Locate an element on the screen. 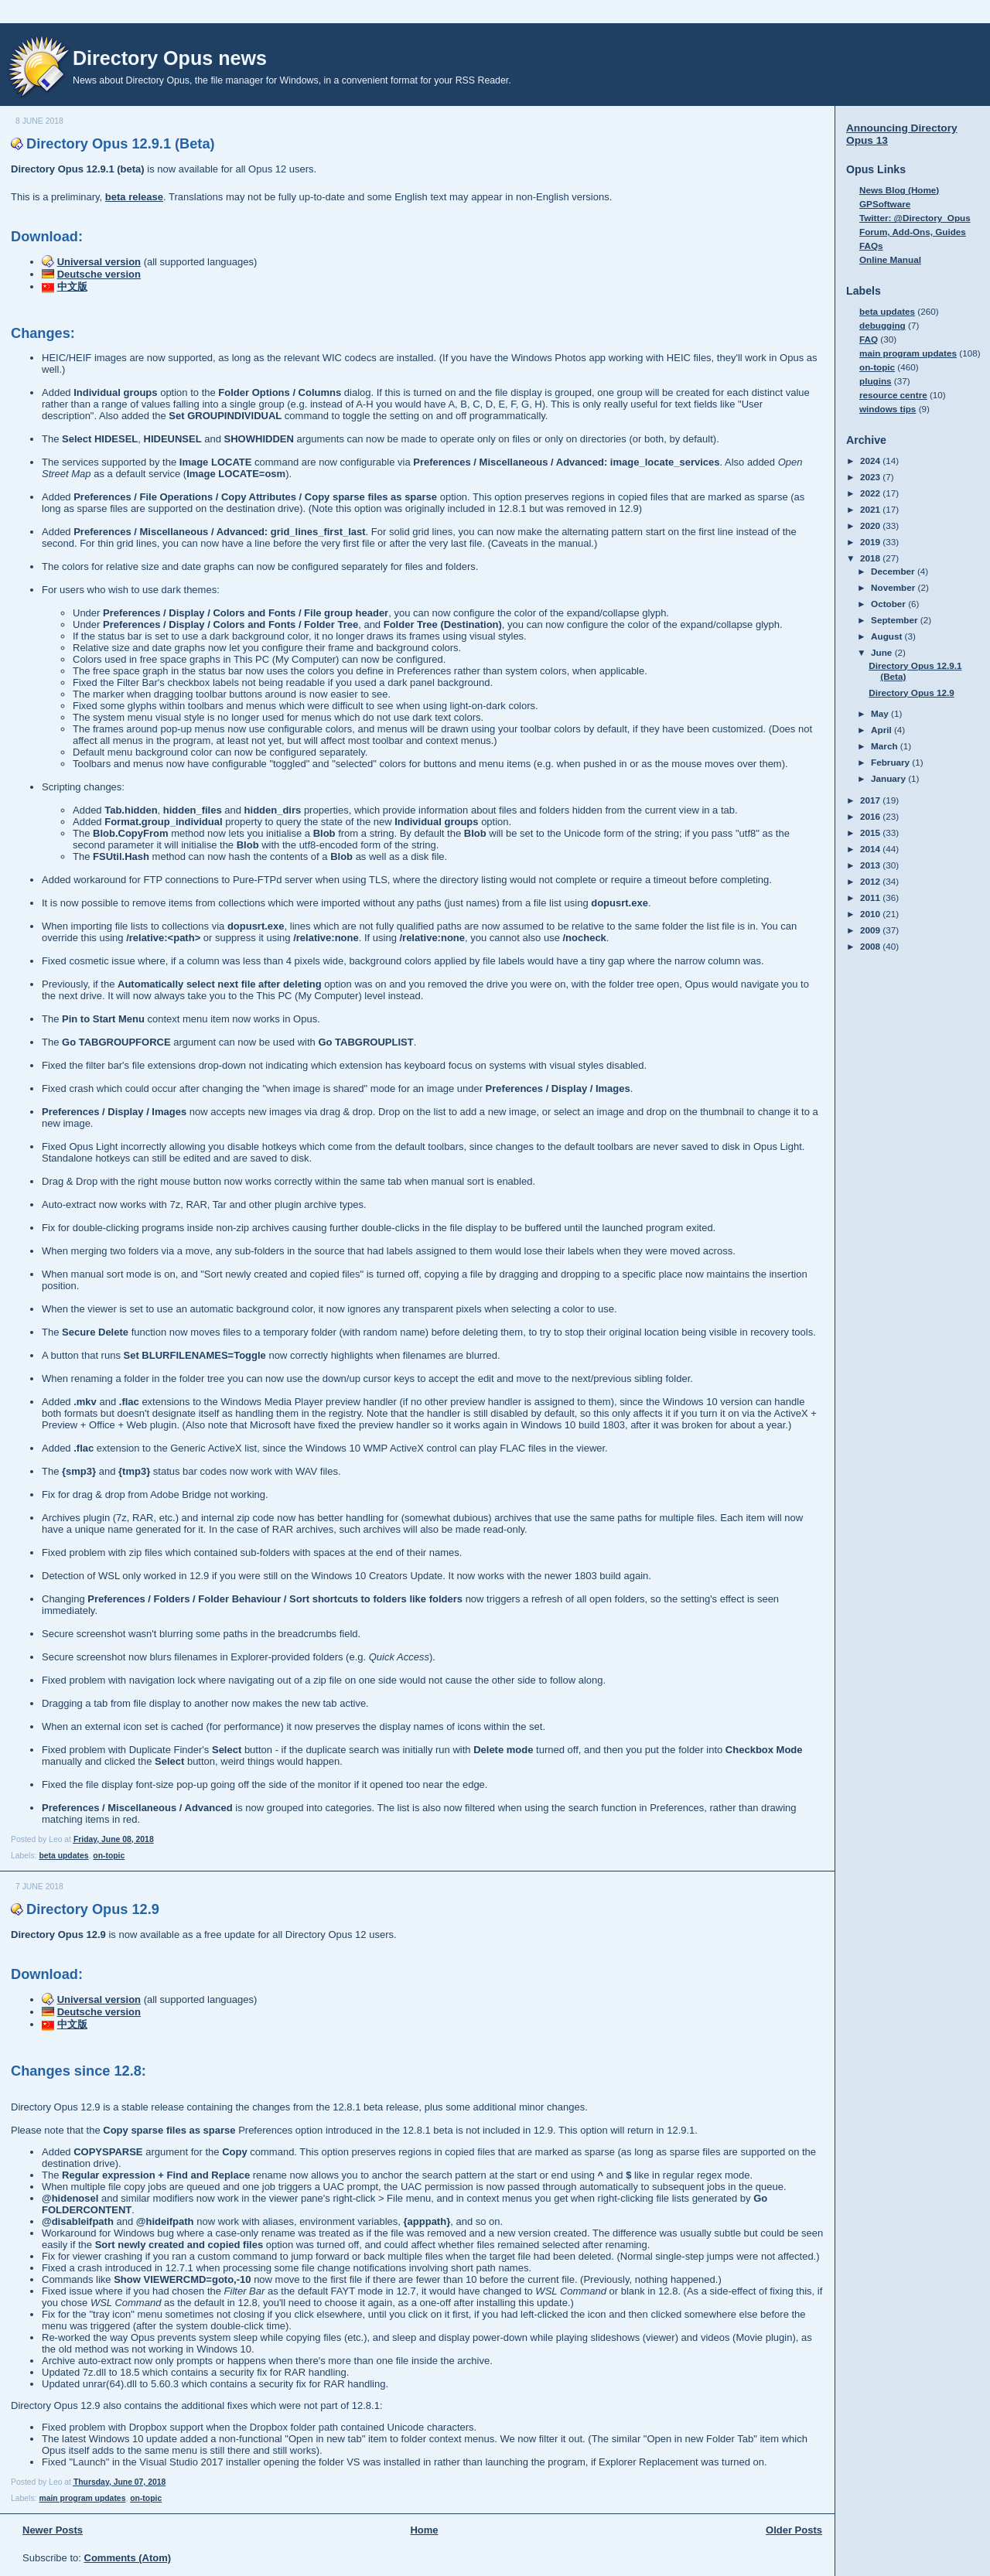  windows tips is located at coordinates (887, 409).